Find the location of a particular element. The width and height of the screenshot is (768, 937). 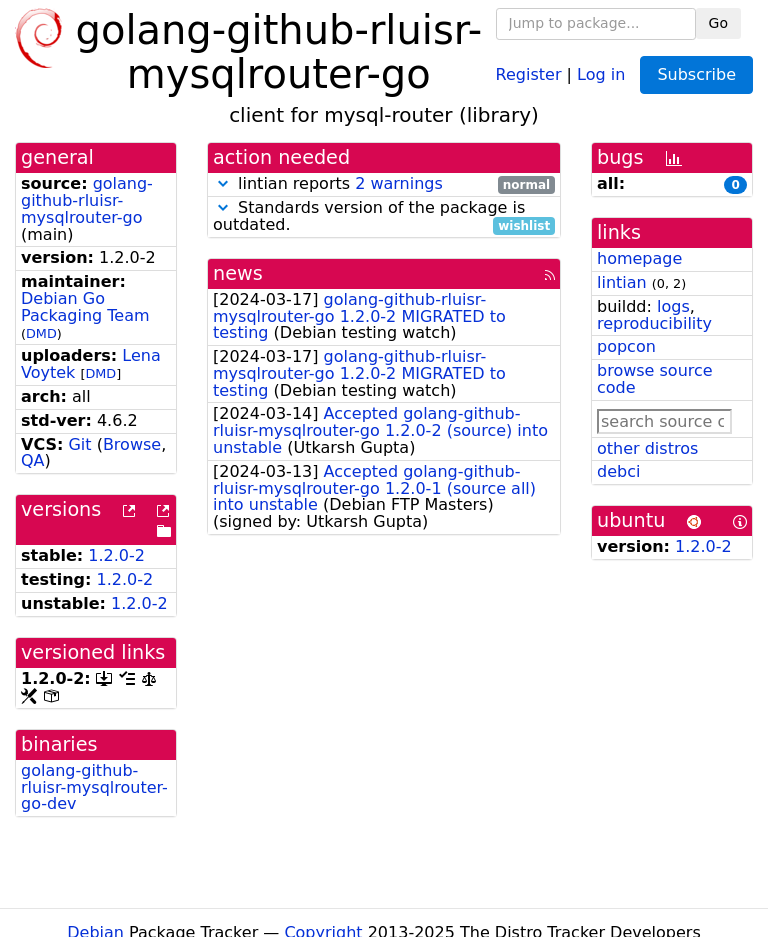

lintian reports is located at coordinates (384, 184).